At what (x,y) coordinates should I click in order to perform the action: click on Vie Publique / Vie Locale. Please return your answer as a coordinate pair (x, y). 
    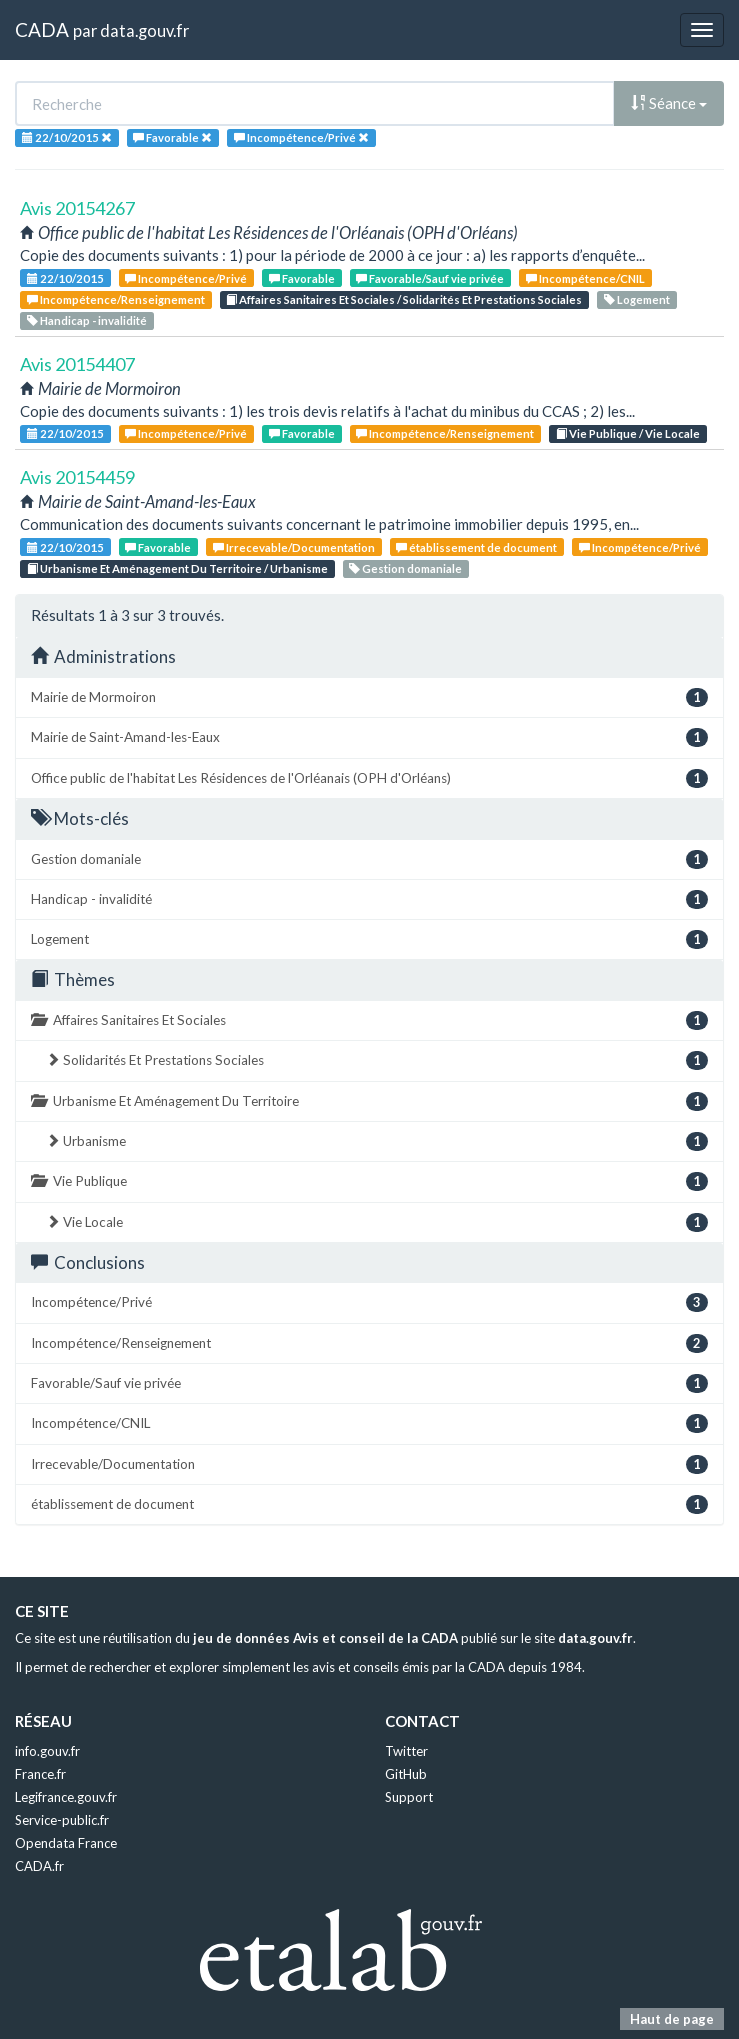
    Looking at the image, I should click on (628, 433).